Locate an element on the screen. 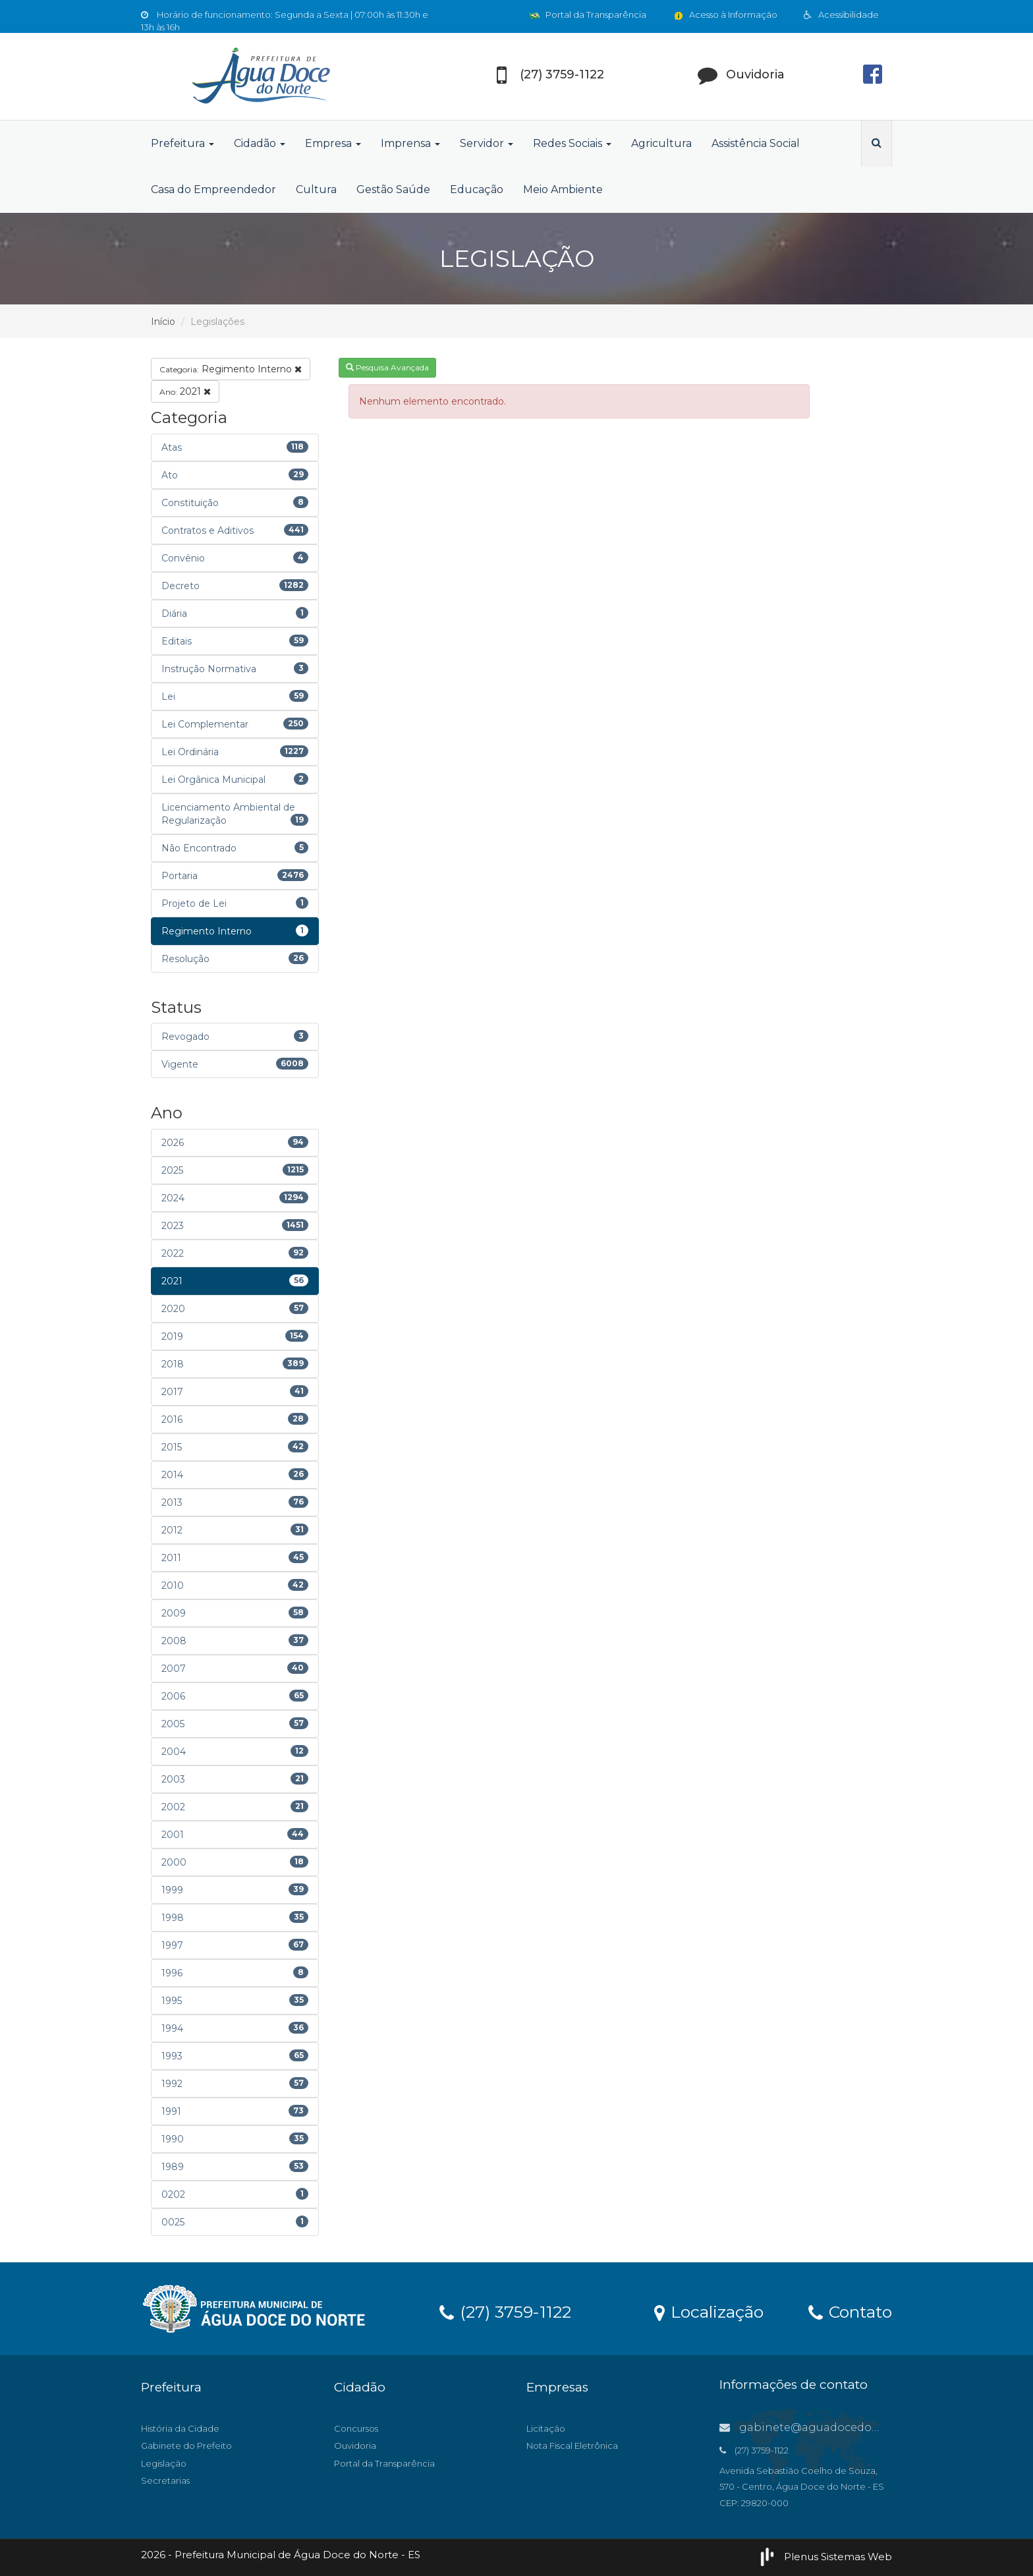 This screenshot has height=2576, width=1033. Educação is located at coordinates (476, 189).